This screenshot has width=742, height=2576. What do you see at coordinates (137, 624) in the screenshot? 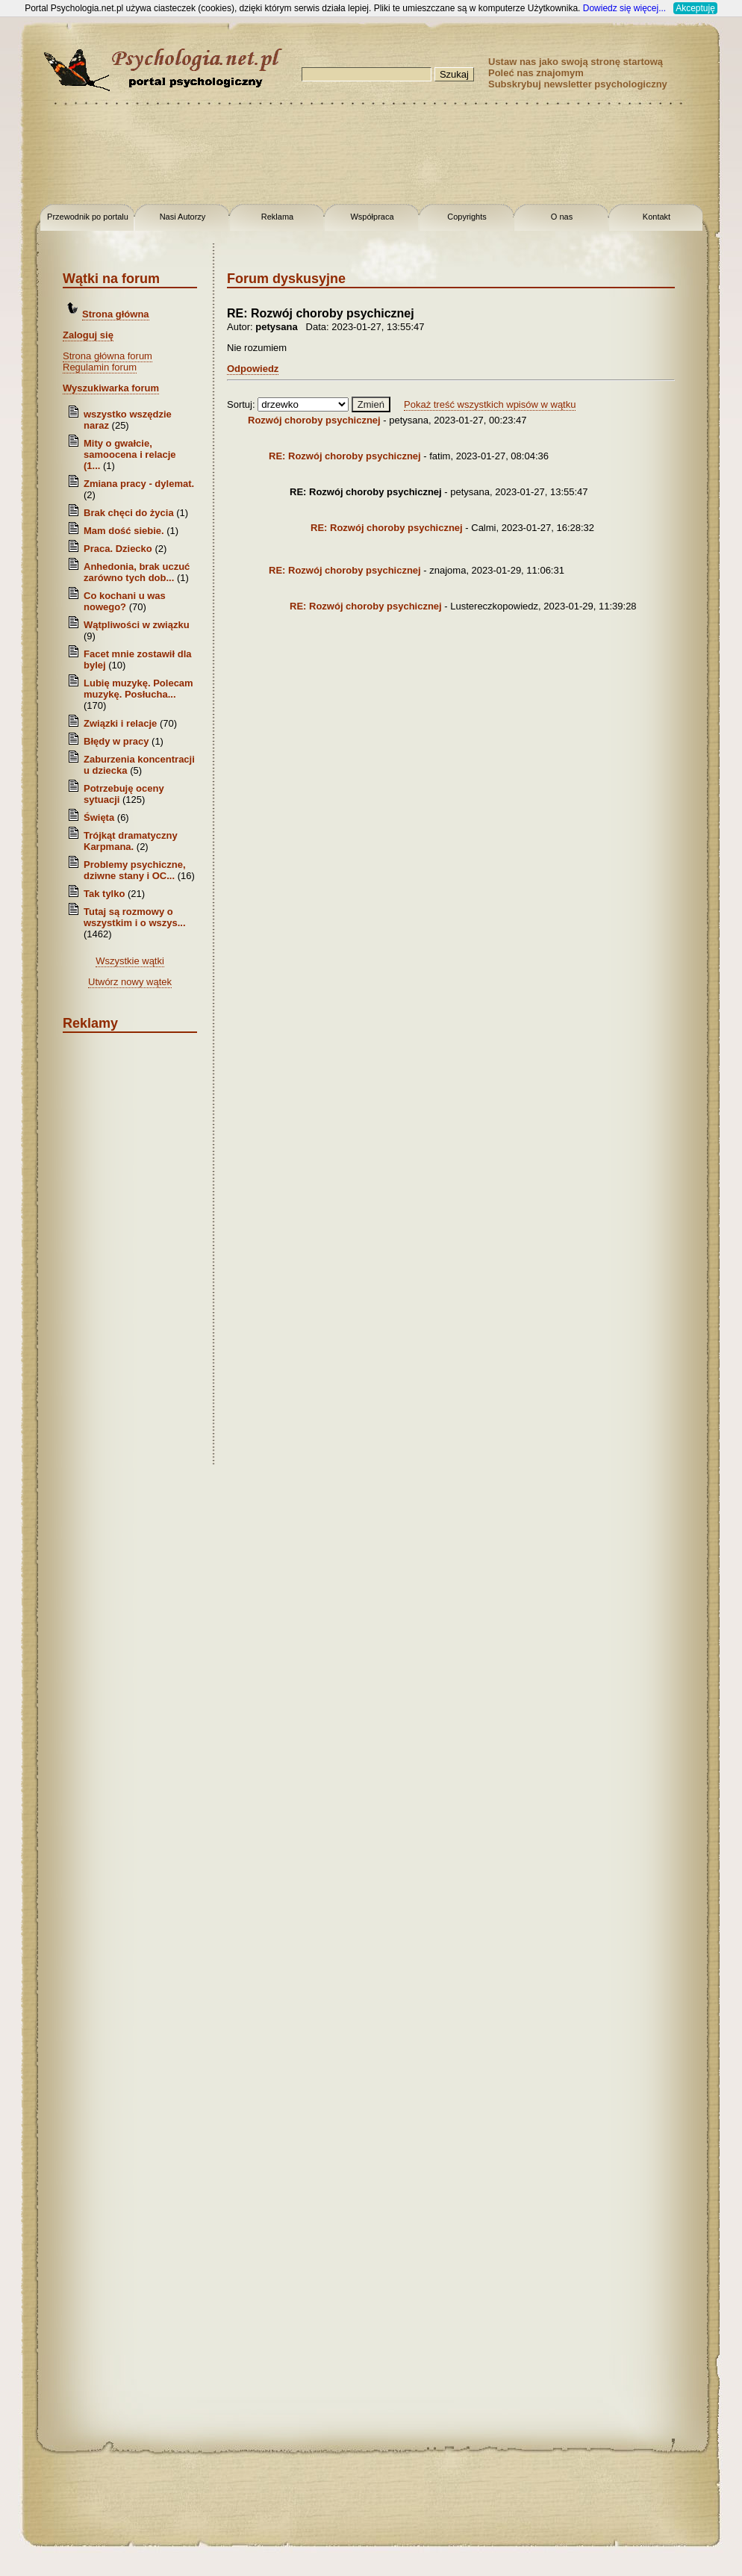
I see `Wątpliwości w związku` at bounding box center [137, 624].